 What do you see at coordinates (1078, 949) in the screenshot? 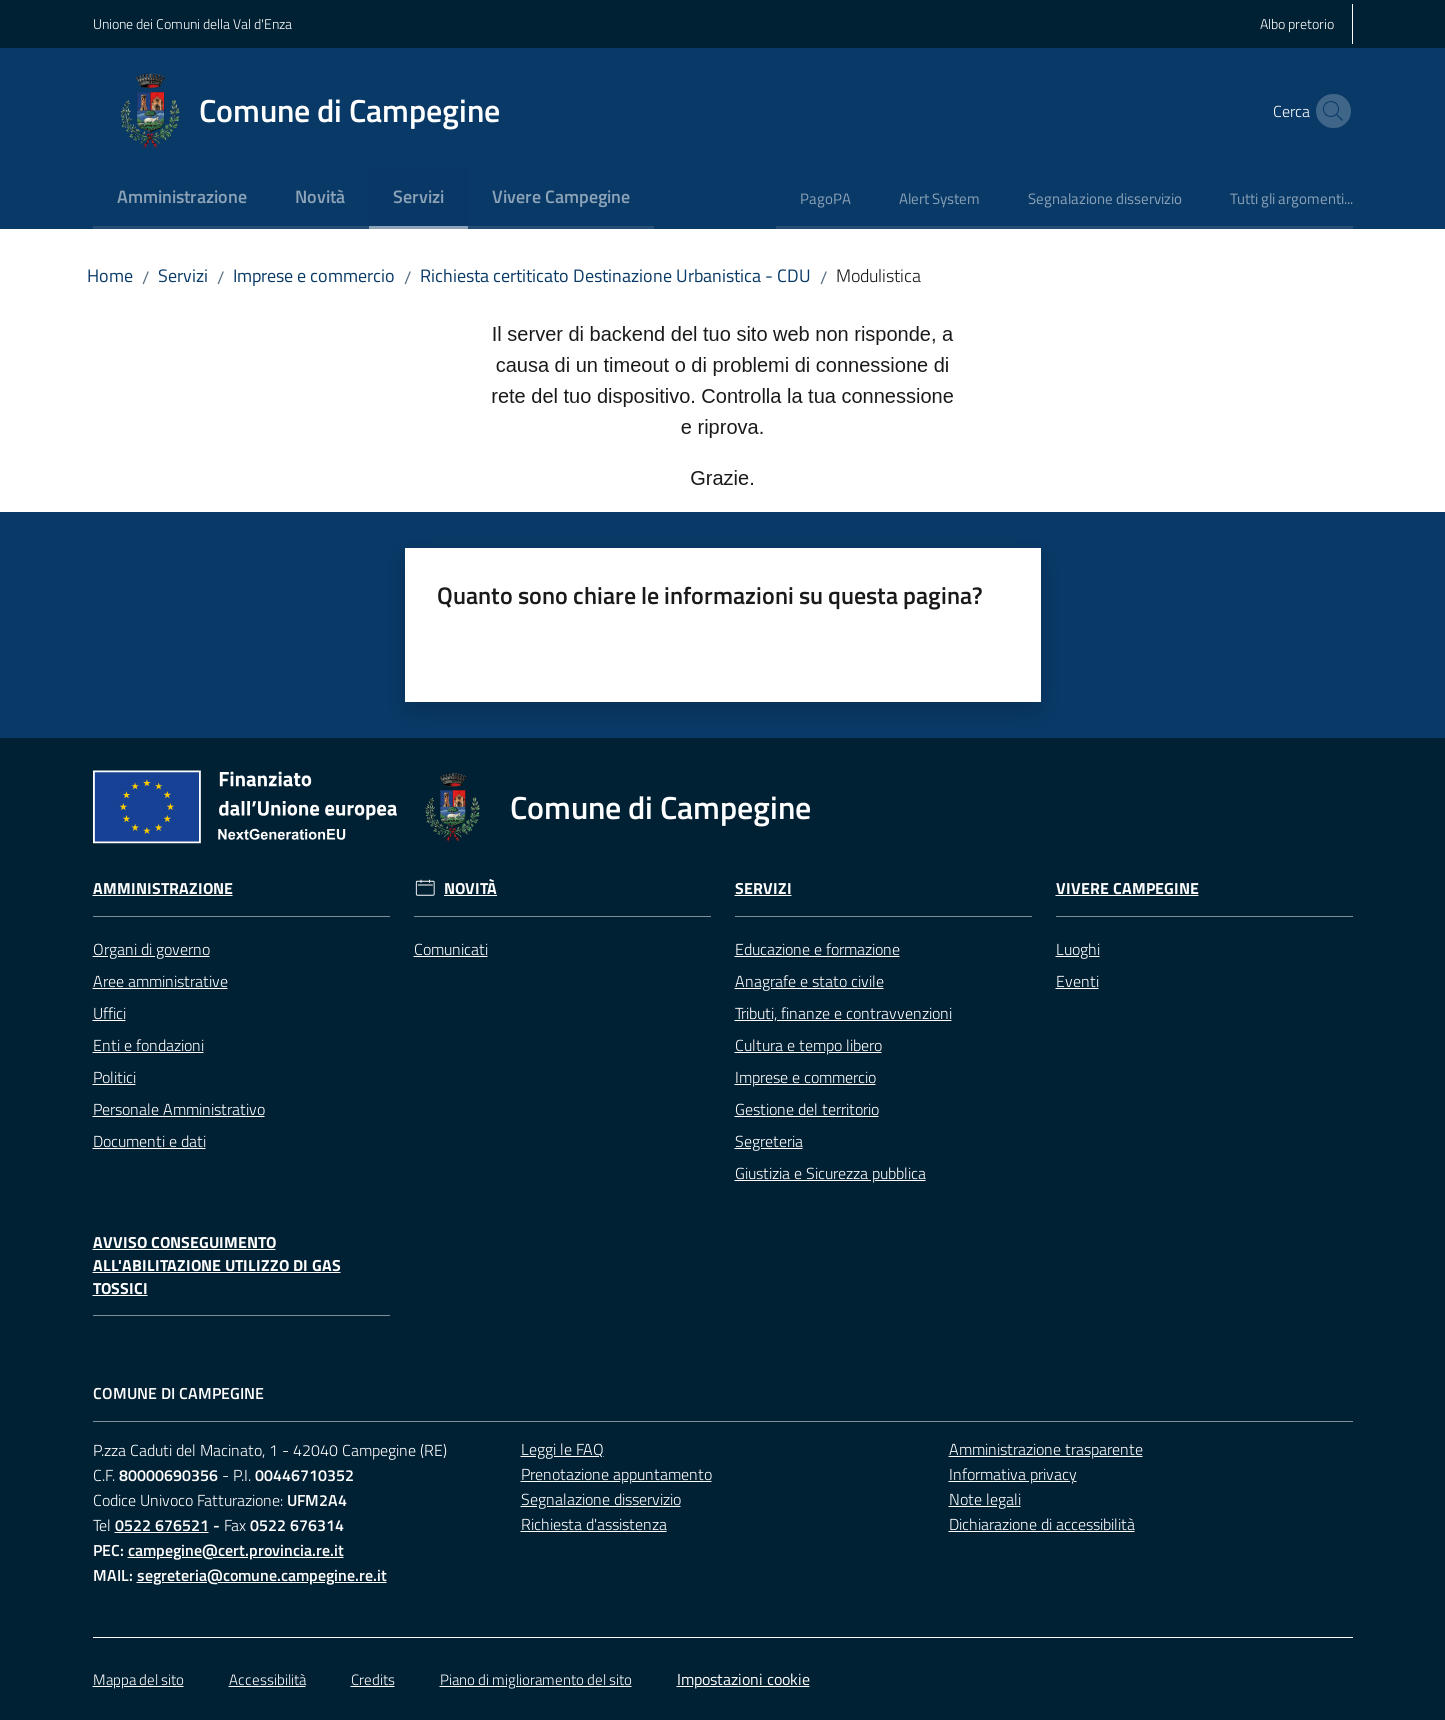
I see `Luoghi` at bounding box center [1078, 949].